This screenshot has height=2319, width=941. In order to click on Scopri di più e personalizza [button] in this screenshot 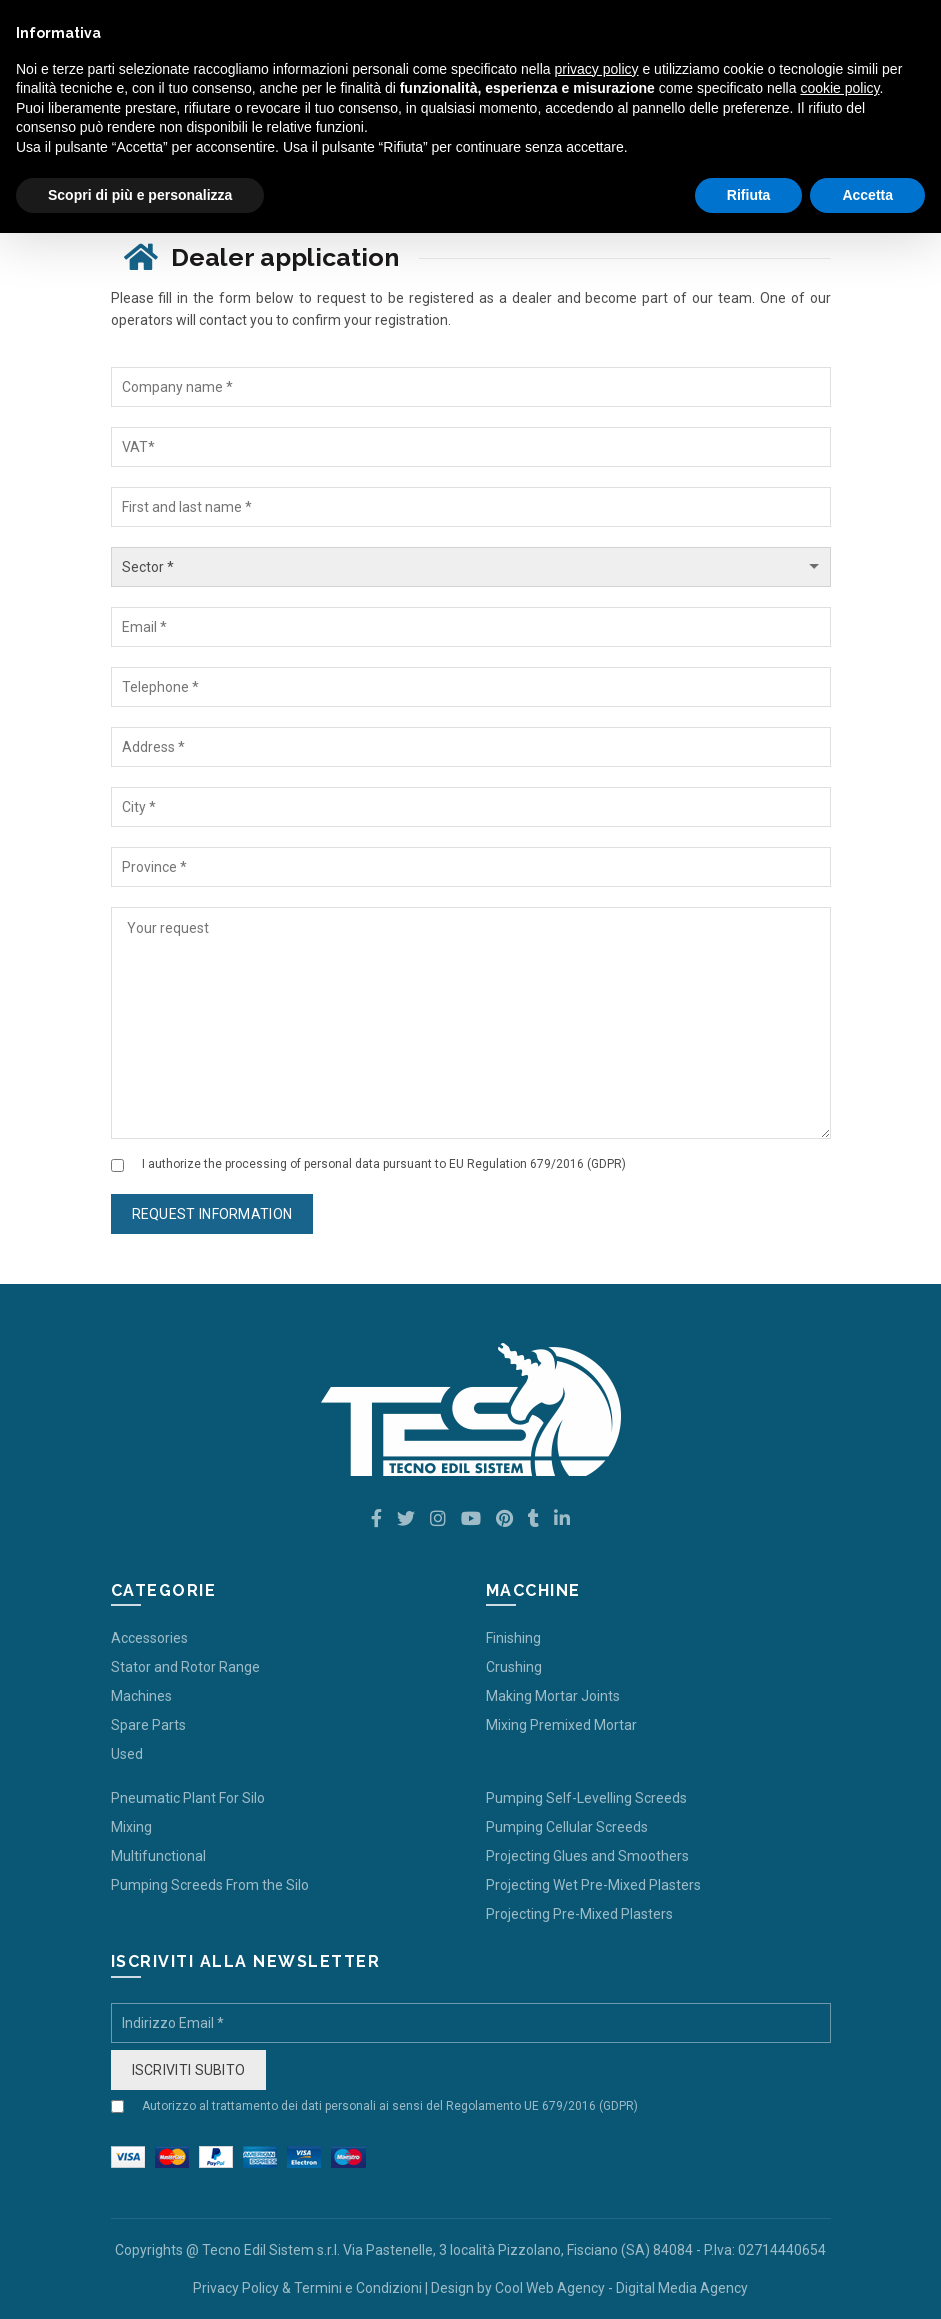, I will do `click(140, 195)`.